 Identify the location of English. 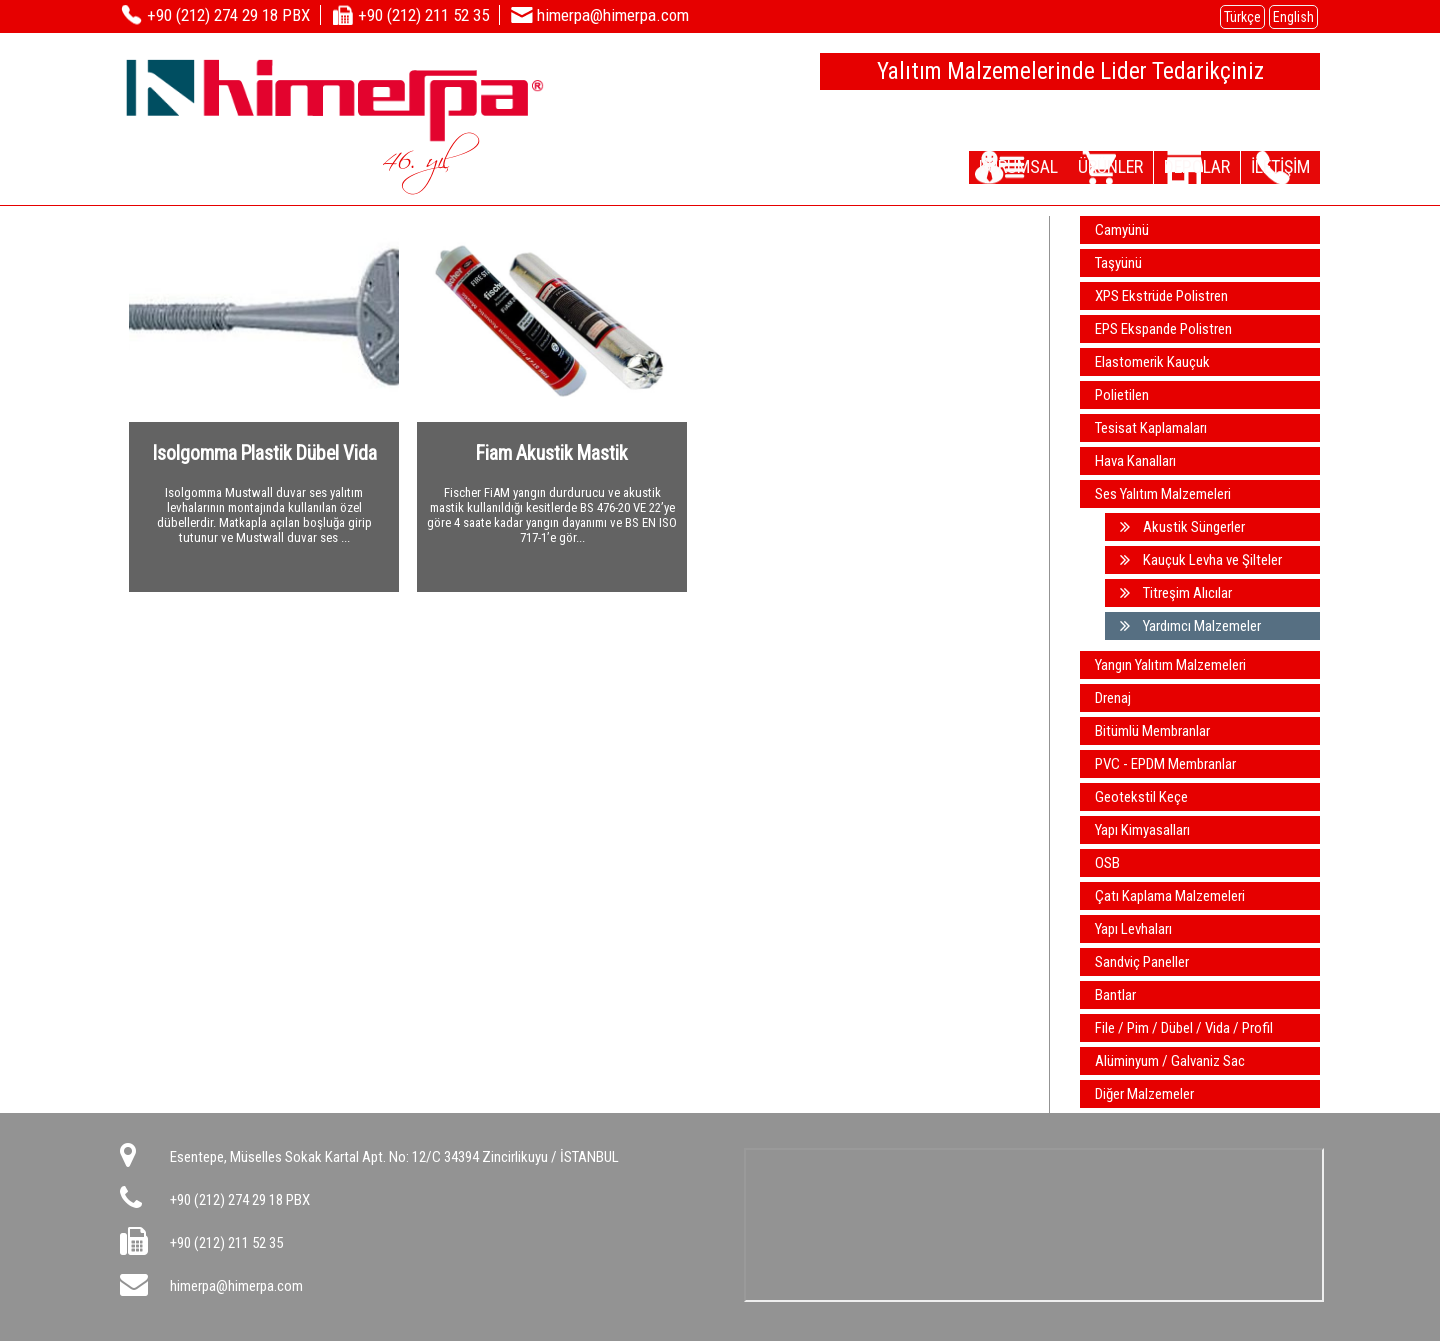
(1293, 17).